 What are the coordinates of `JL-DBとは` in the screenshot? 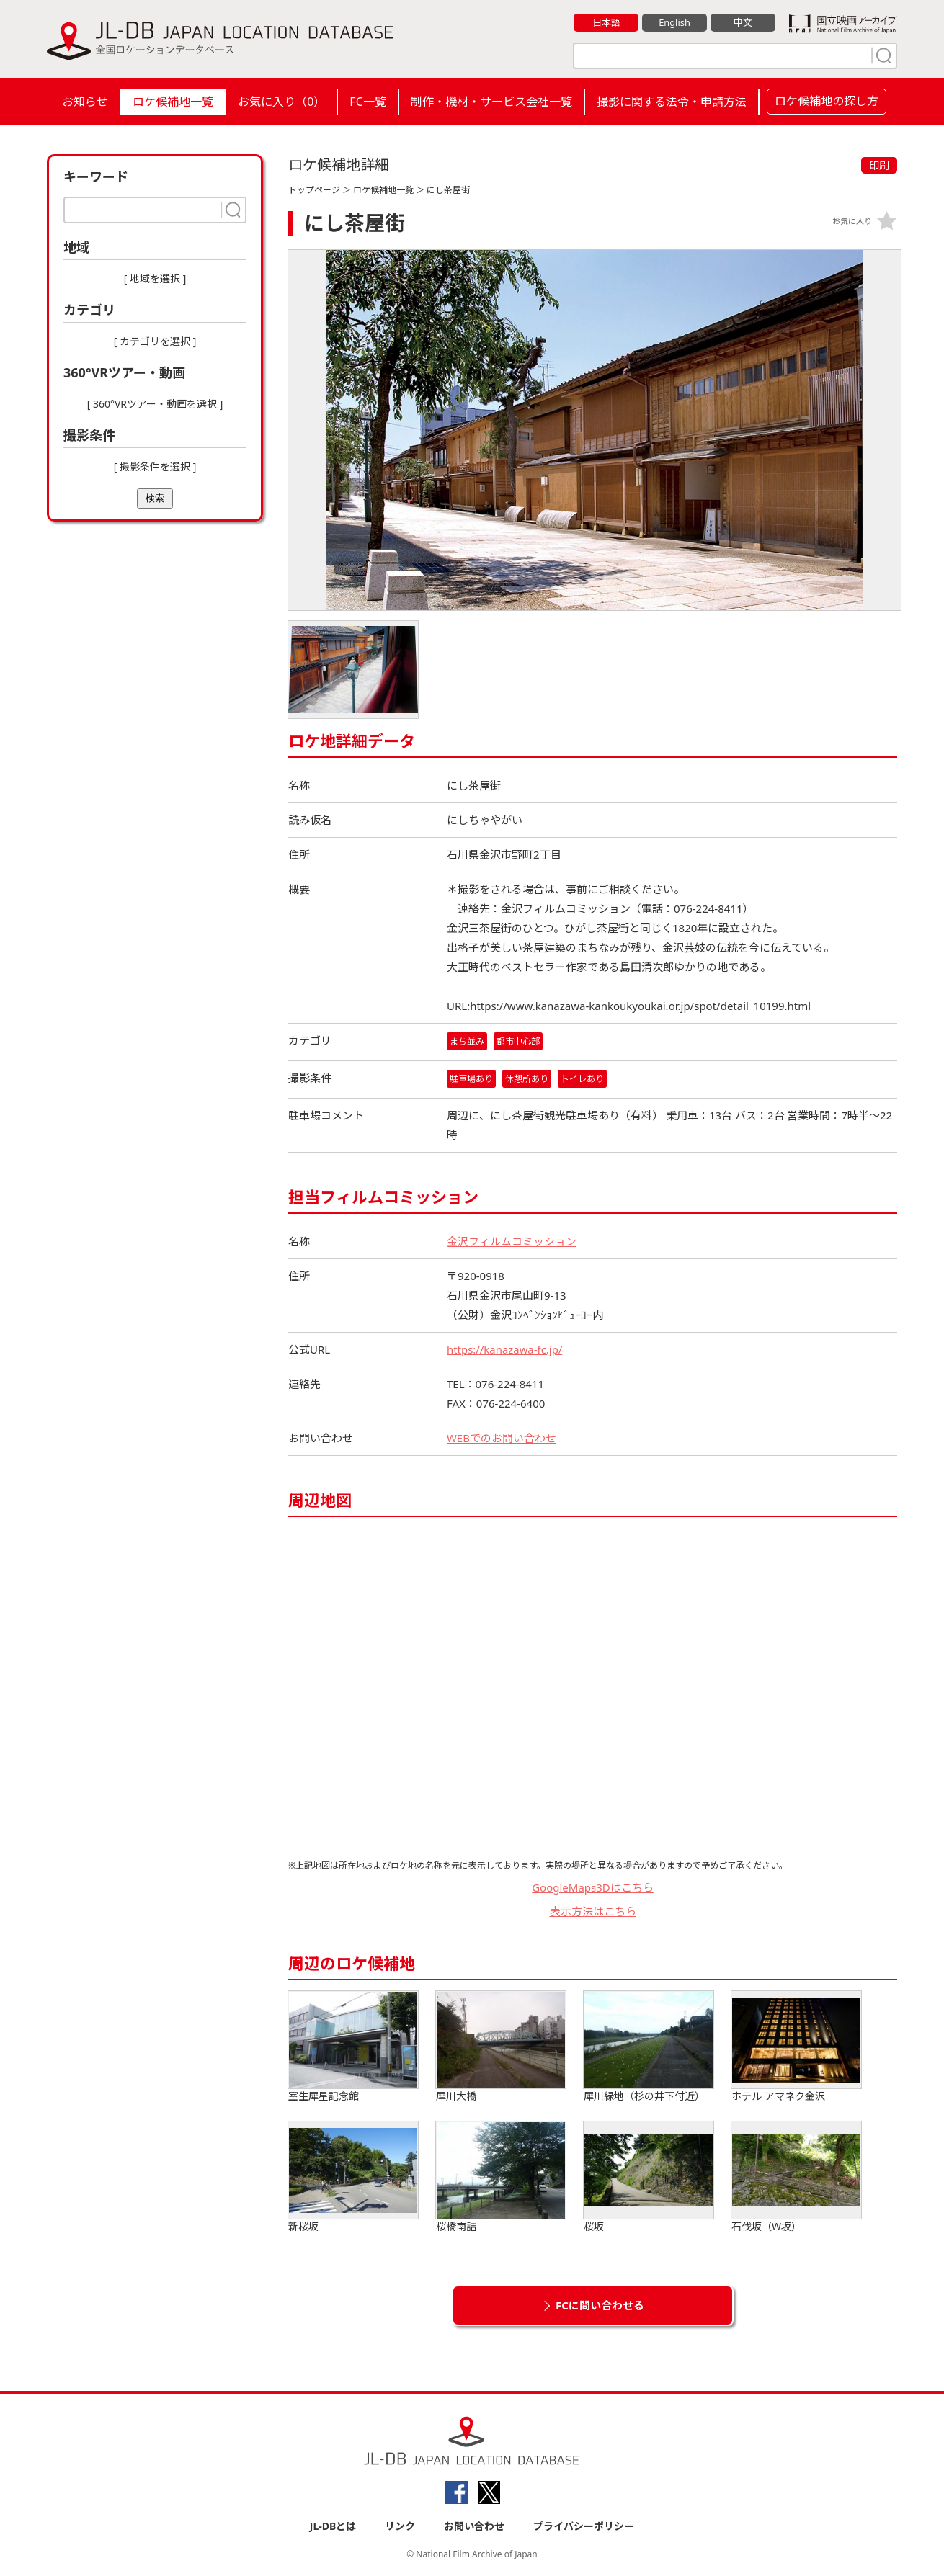 It's located at (333, 2526).